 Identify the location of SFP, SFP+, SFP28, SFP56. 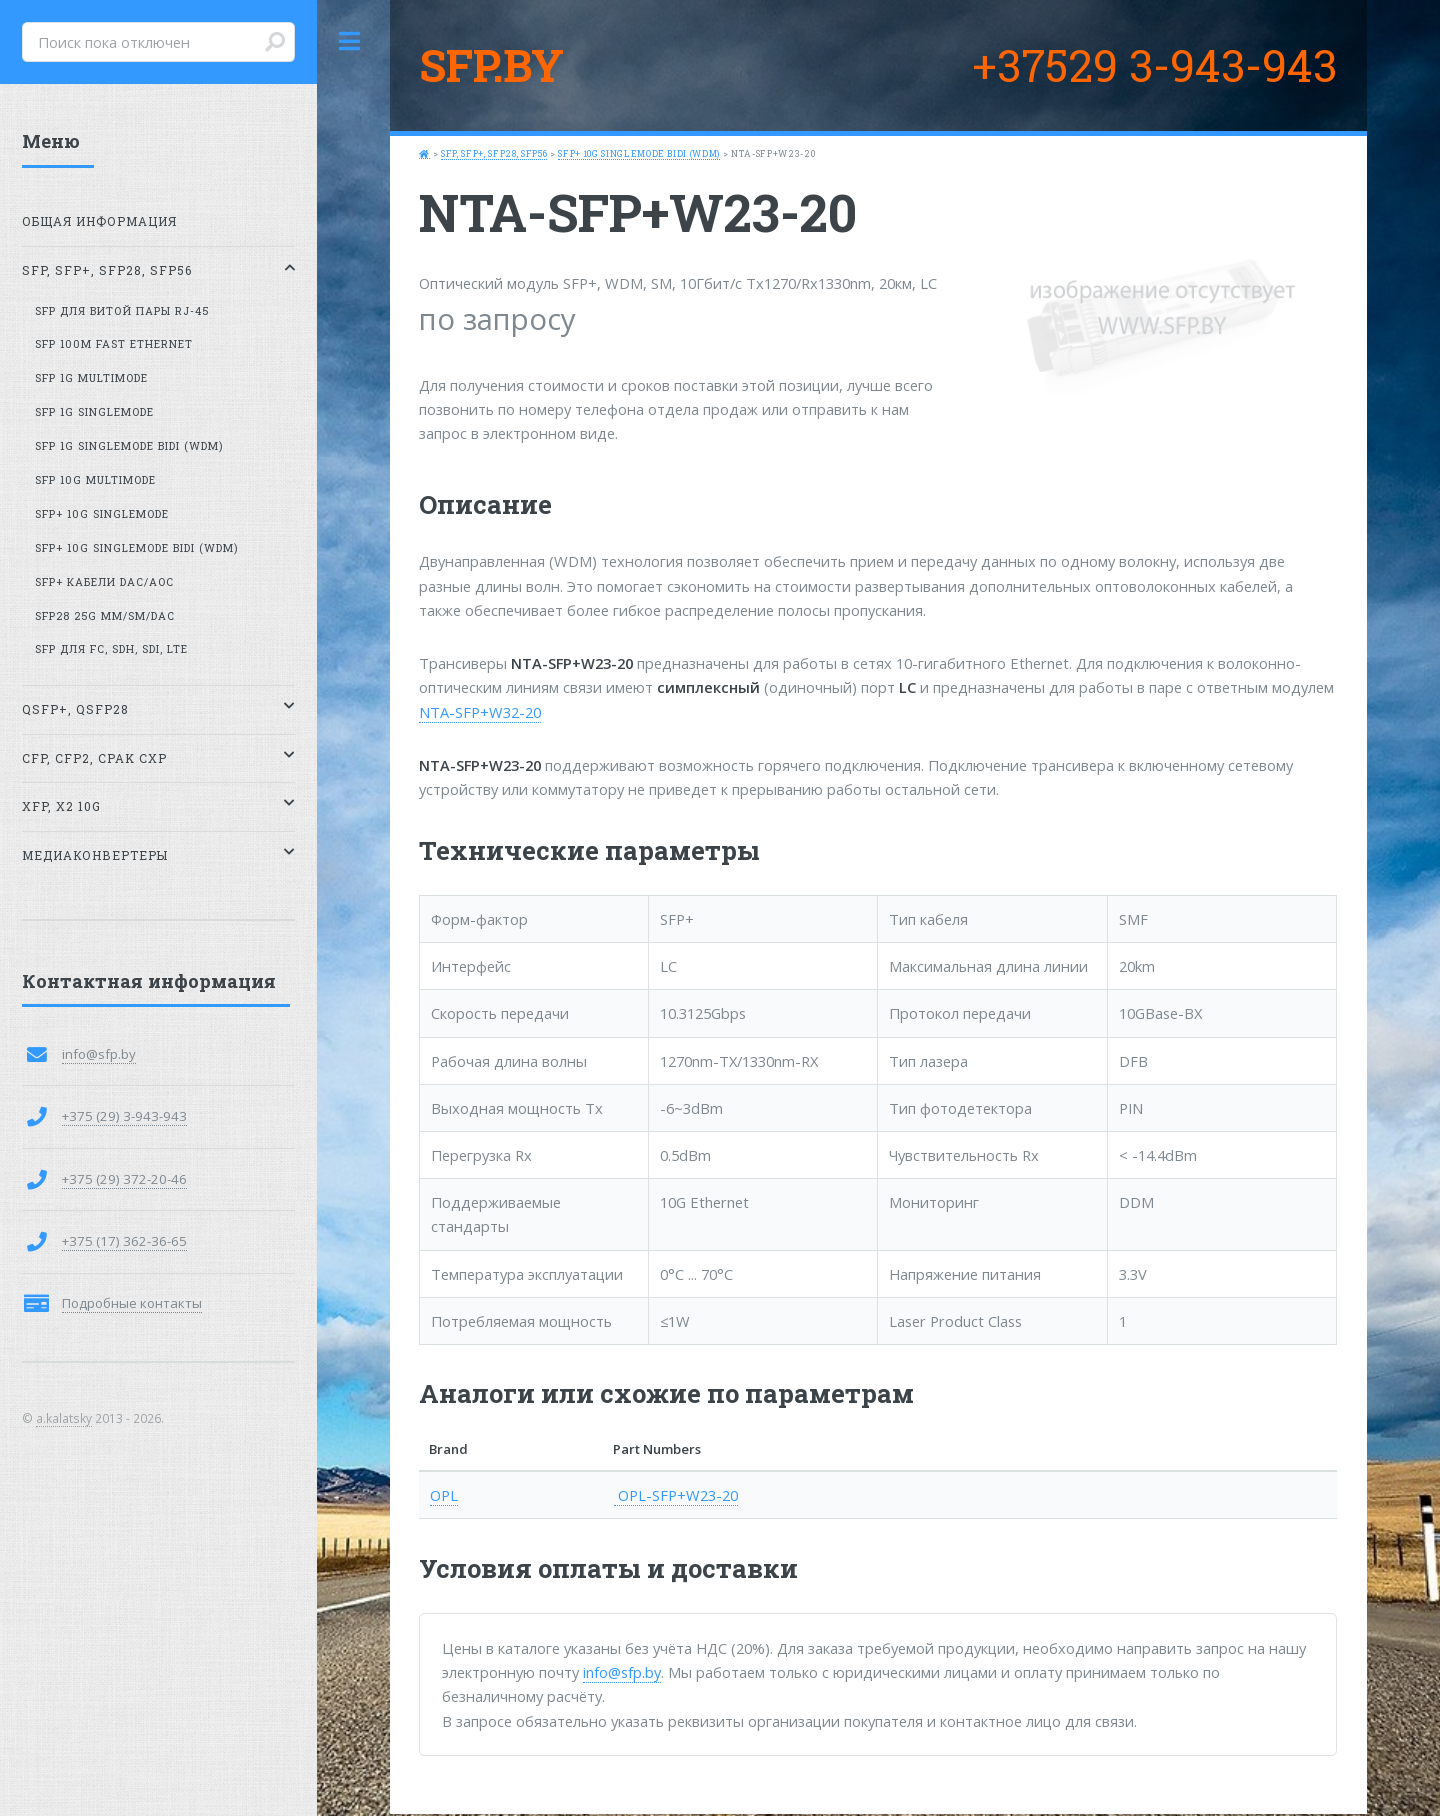
(494, 153).